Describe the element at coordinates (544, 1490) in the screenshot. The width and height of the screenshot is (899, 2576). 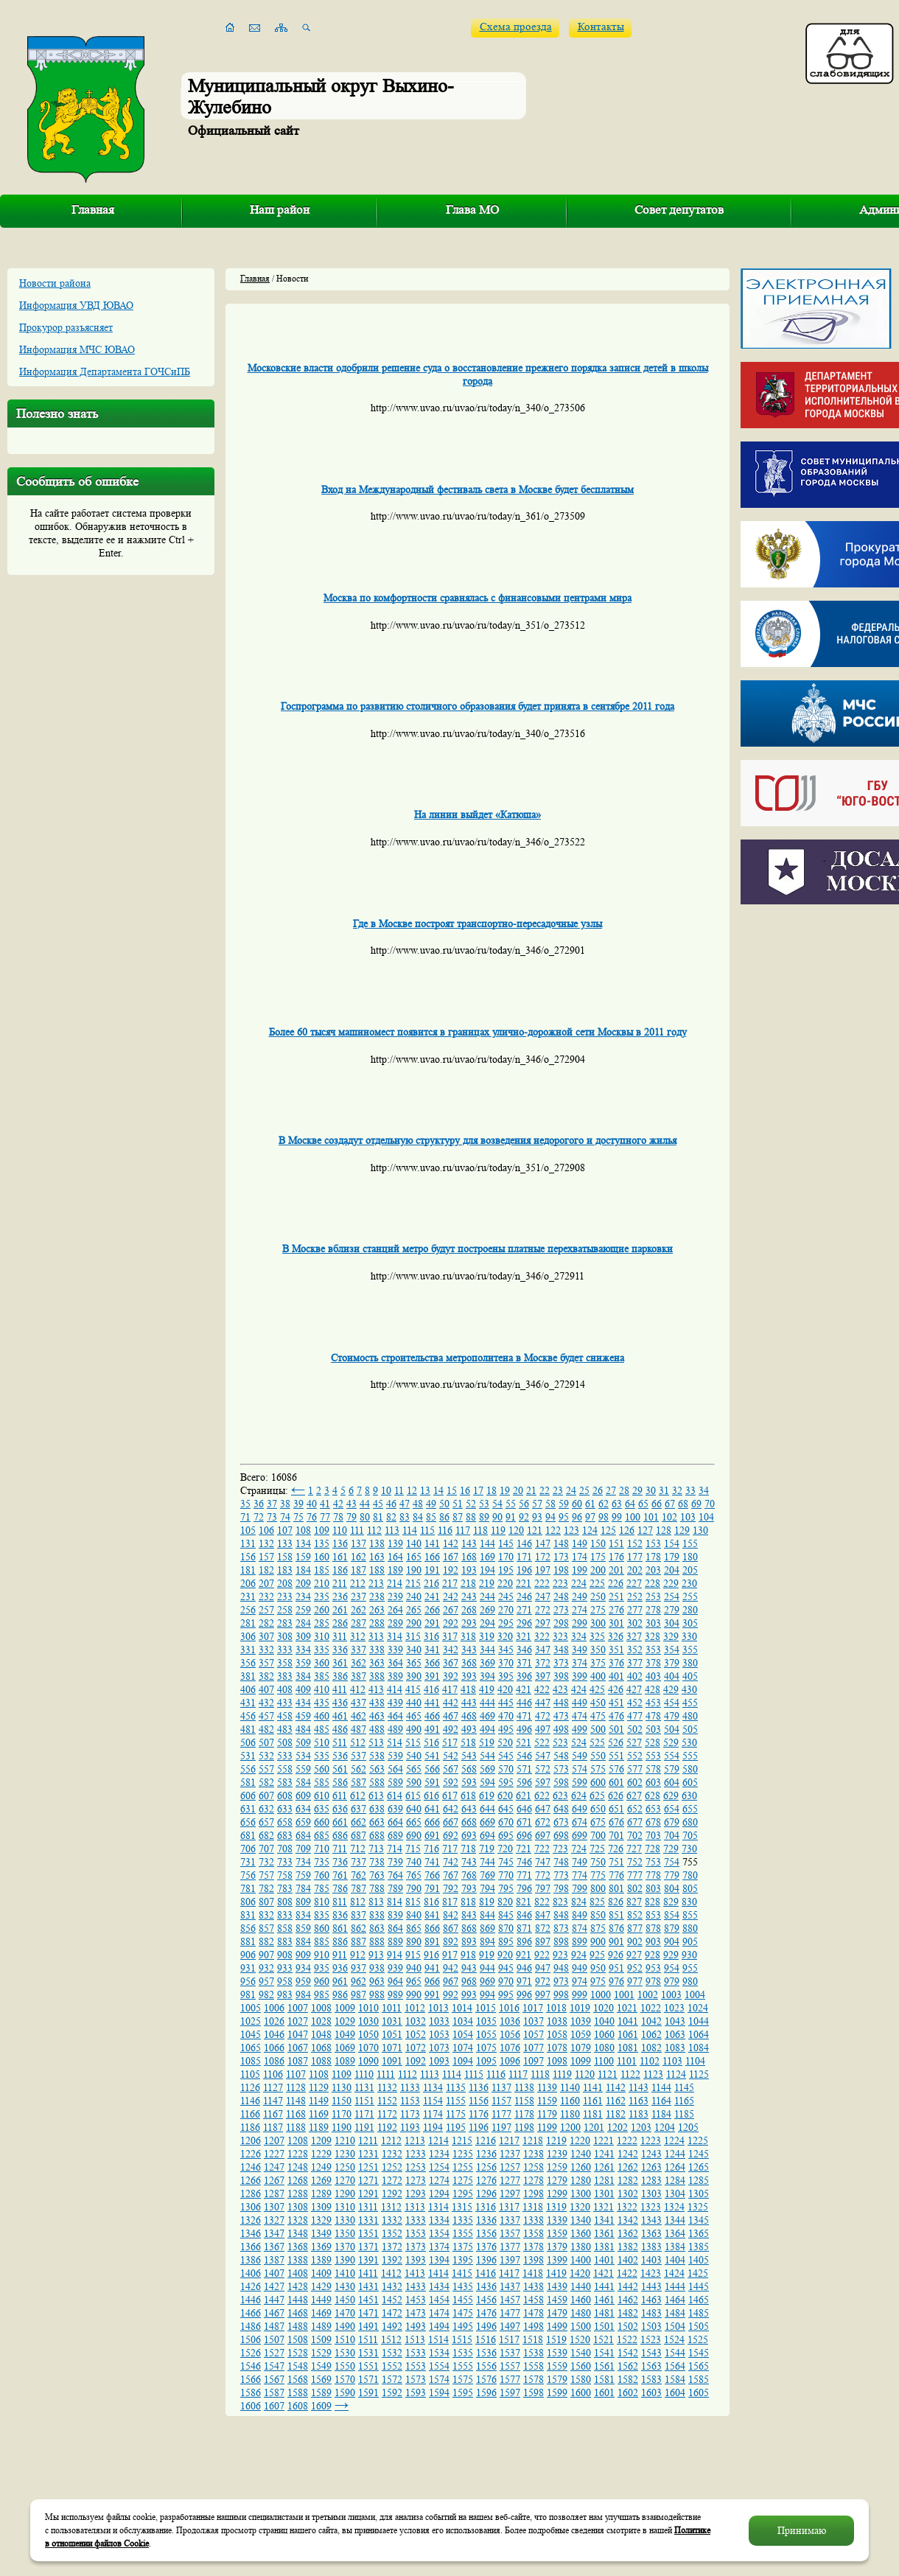
I see `22` at that location.